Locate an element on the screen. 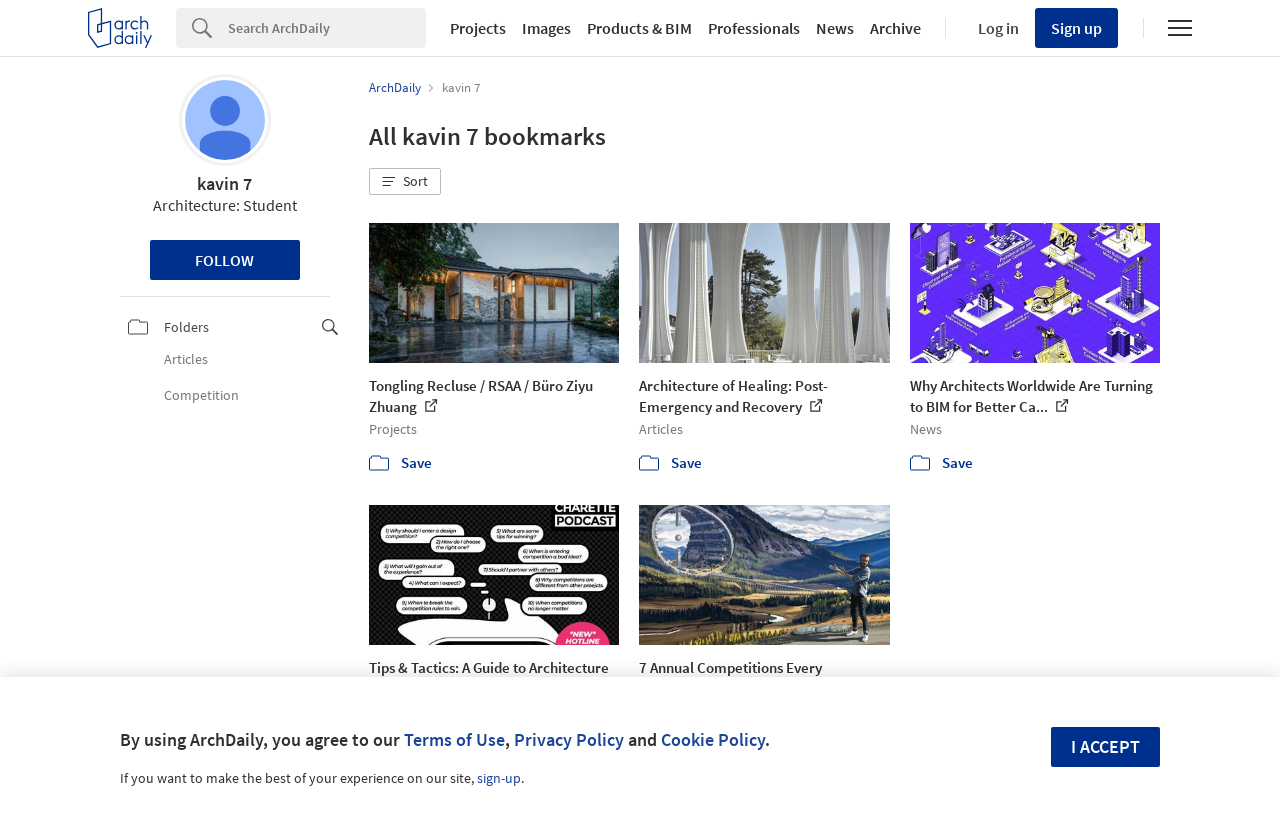 This screenshot has height=835, width=1280. Privacy Policy is located at coordinates (569, 739).